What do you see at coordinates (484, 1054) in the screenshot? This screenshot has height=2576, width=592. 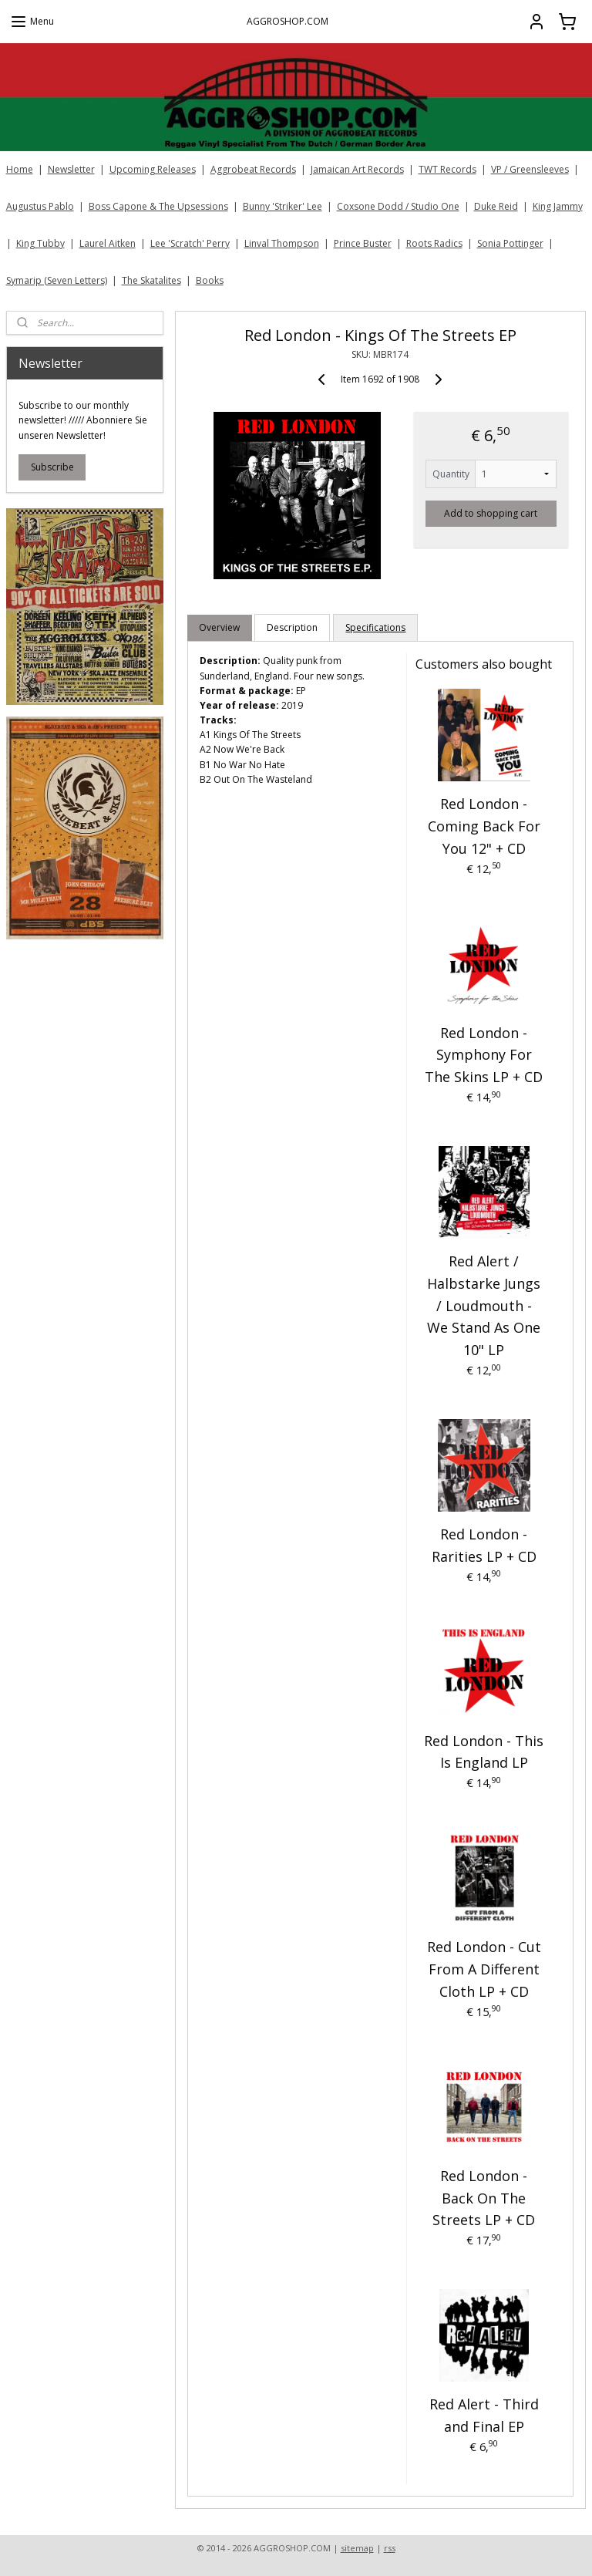 I see `Red London - Symphony For The Skins LP + CD` at bounding box center [484, 1054].